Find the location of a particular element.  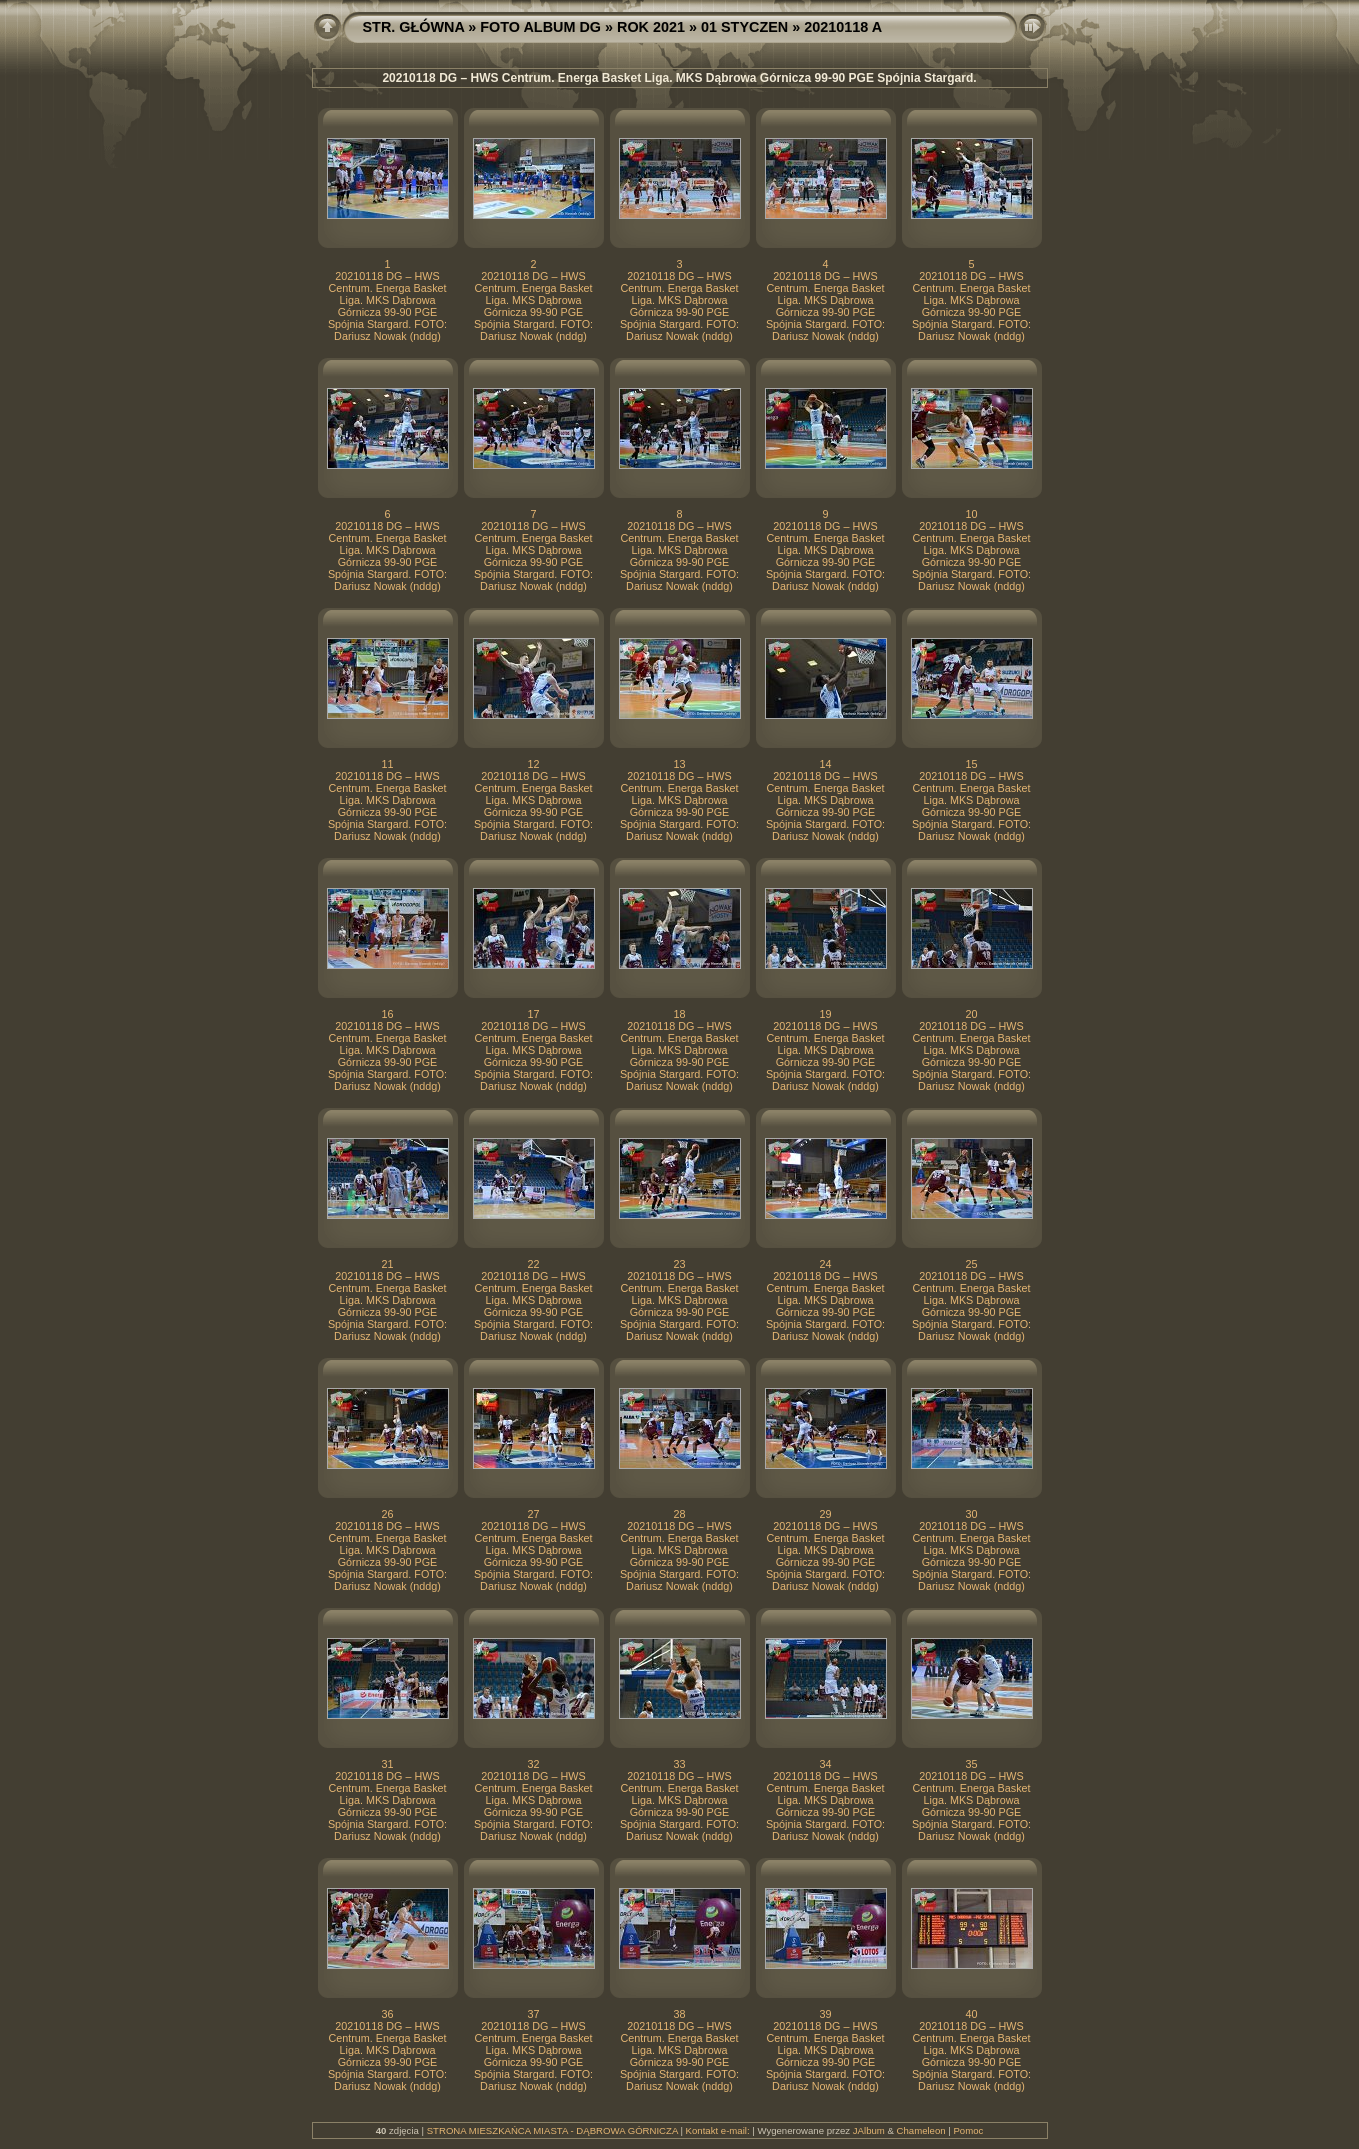

40 is located at coordinates (971, 2014).